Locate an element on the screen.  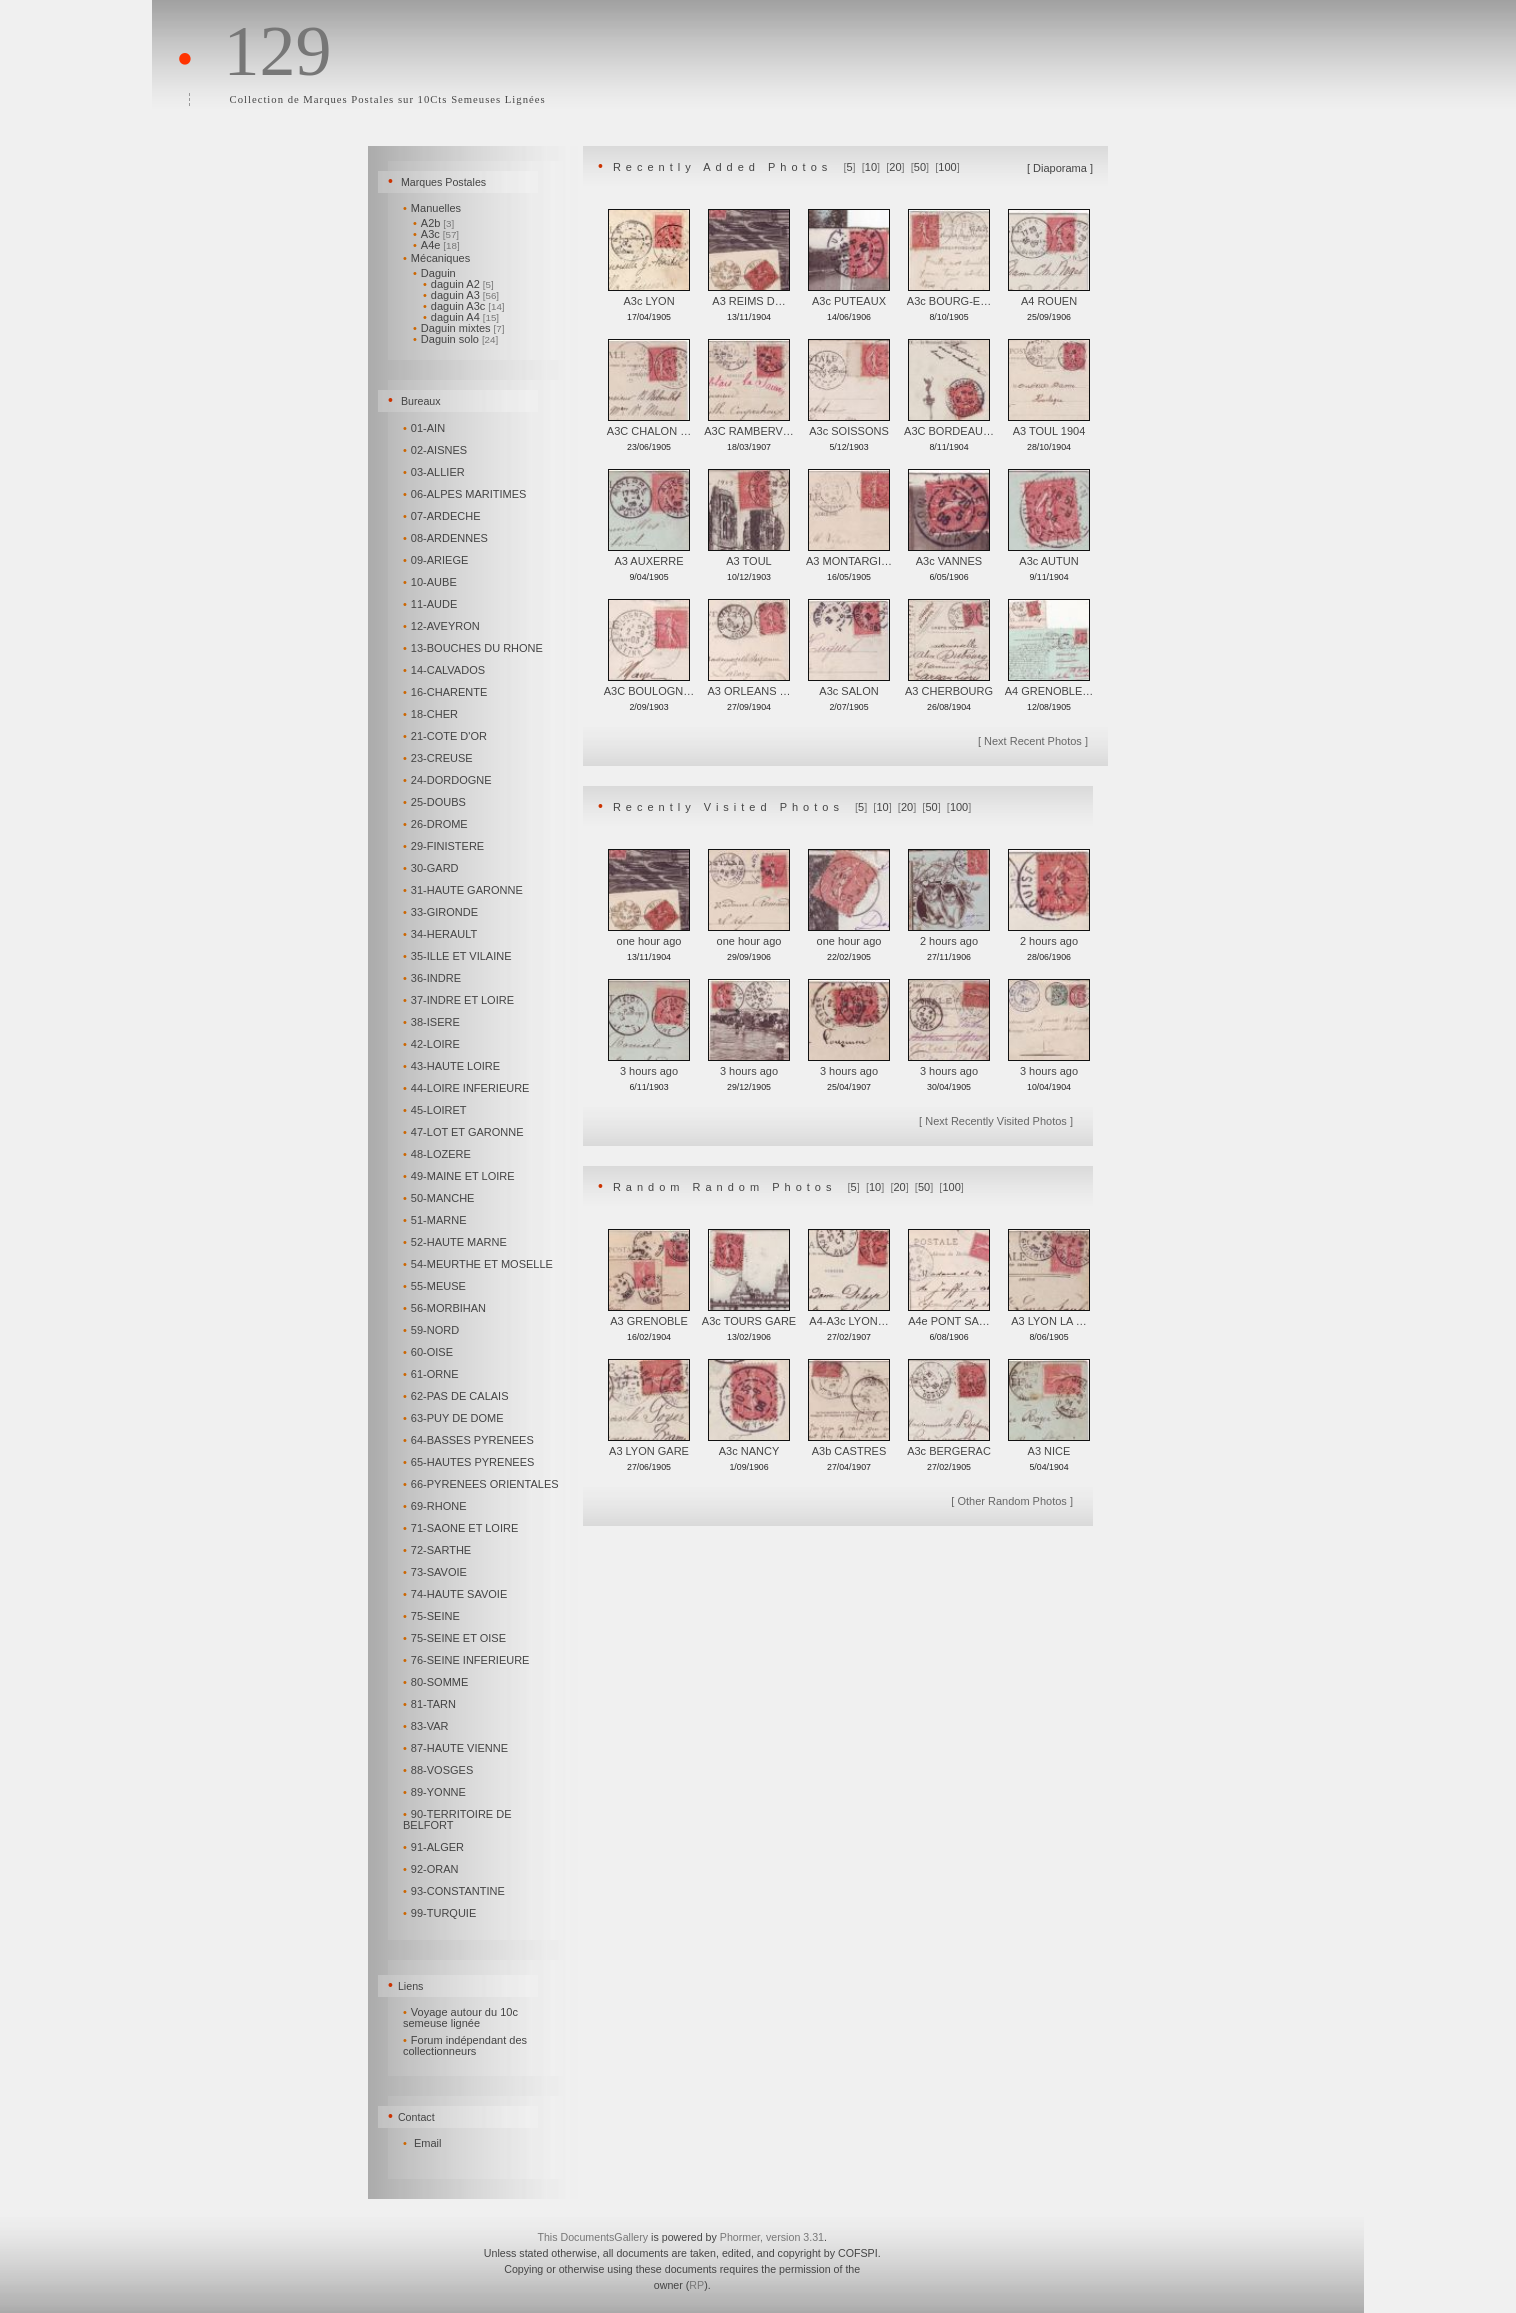
33-GIRONDE is located at coordinates (442, 912).